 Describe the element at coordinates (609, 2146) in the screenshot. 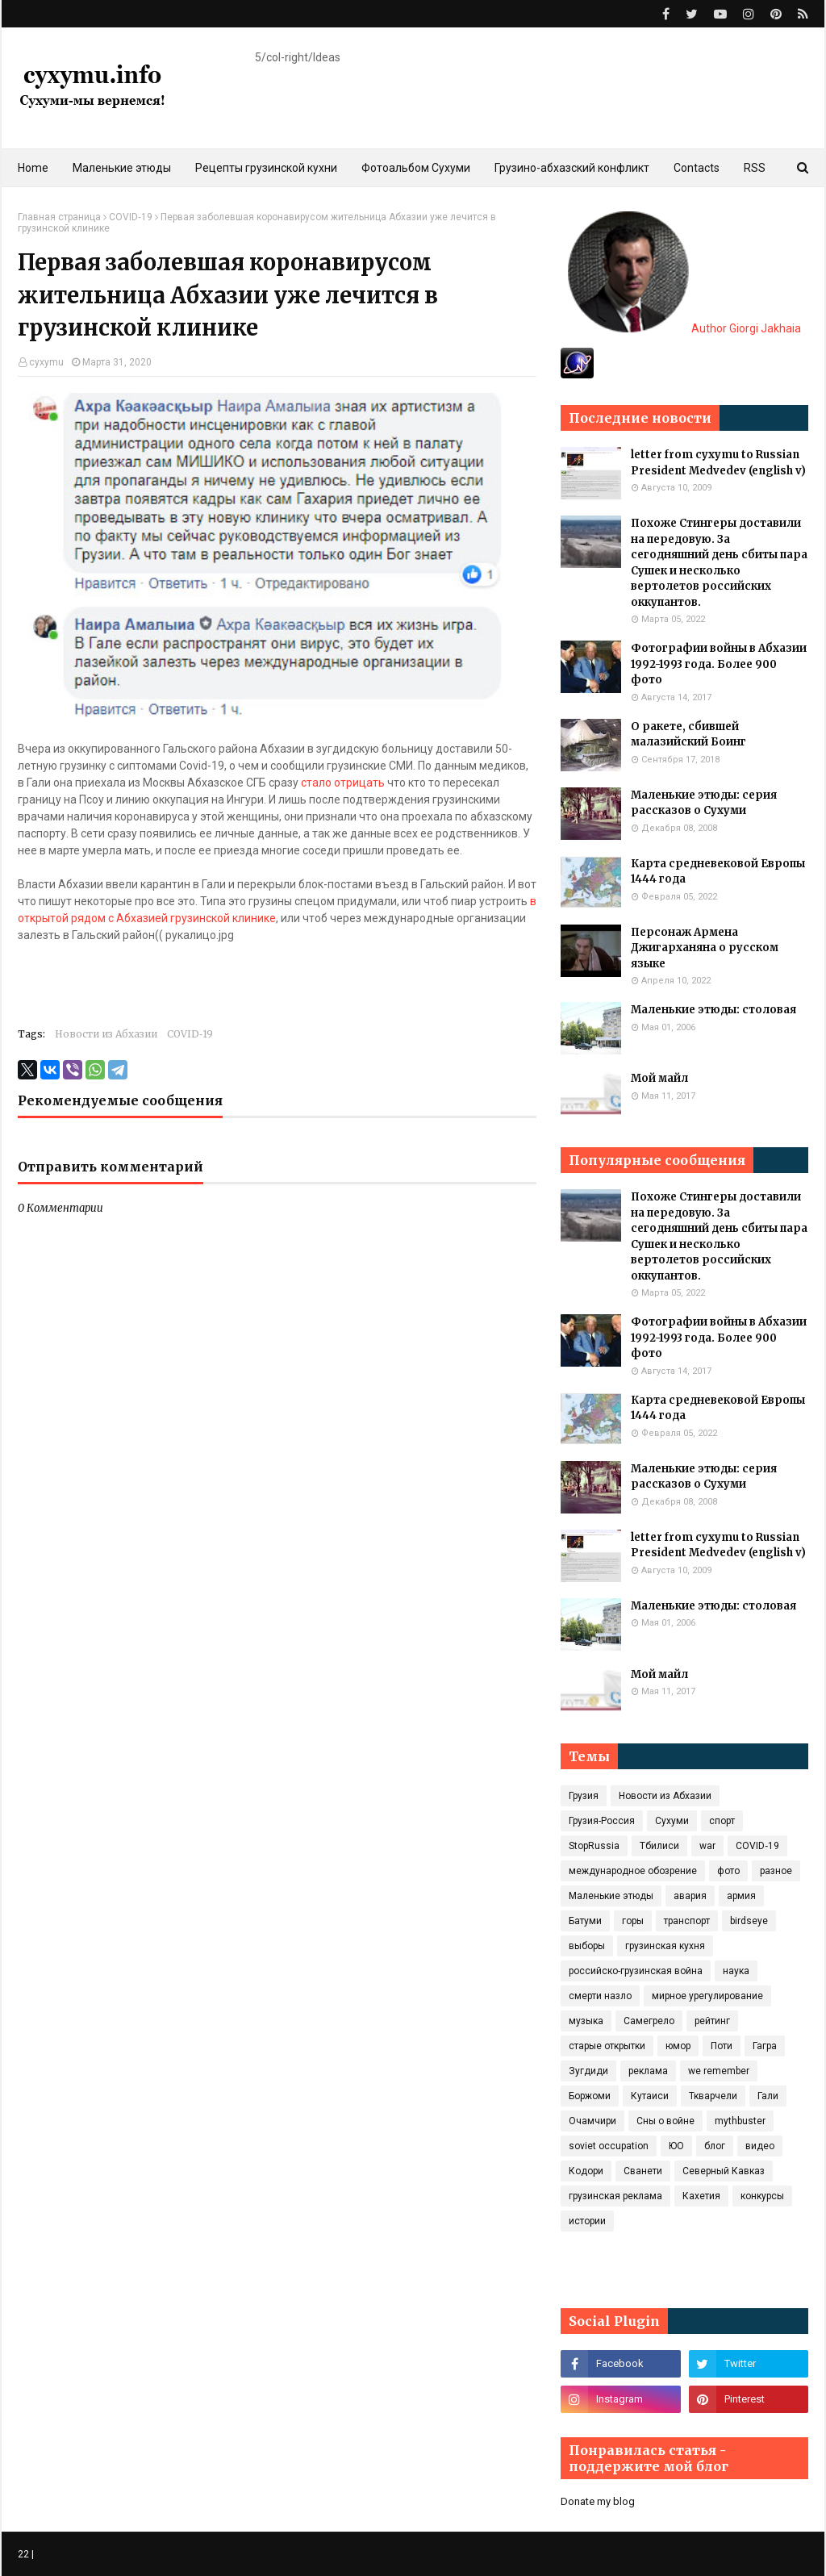

I see `soviet occupation` at that location.